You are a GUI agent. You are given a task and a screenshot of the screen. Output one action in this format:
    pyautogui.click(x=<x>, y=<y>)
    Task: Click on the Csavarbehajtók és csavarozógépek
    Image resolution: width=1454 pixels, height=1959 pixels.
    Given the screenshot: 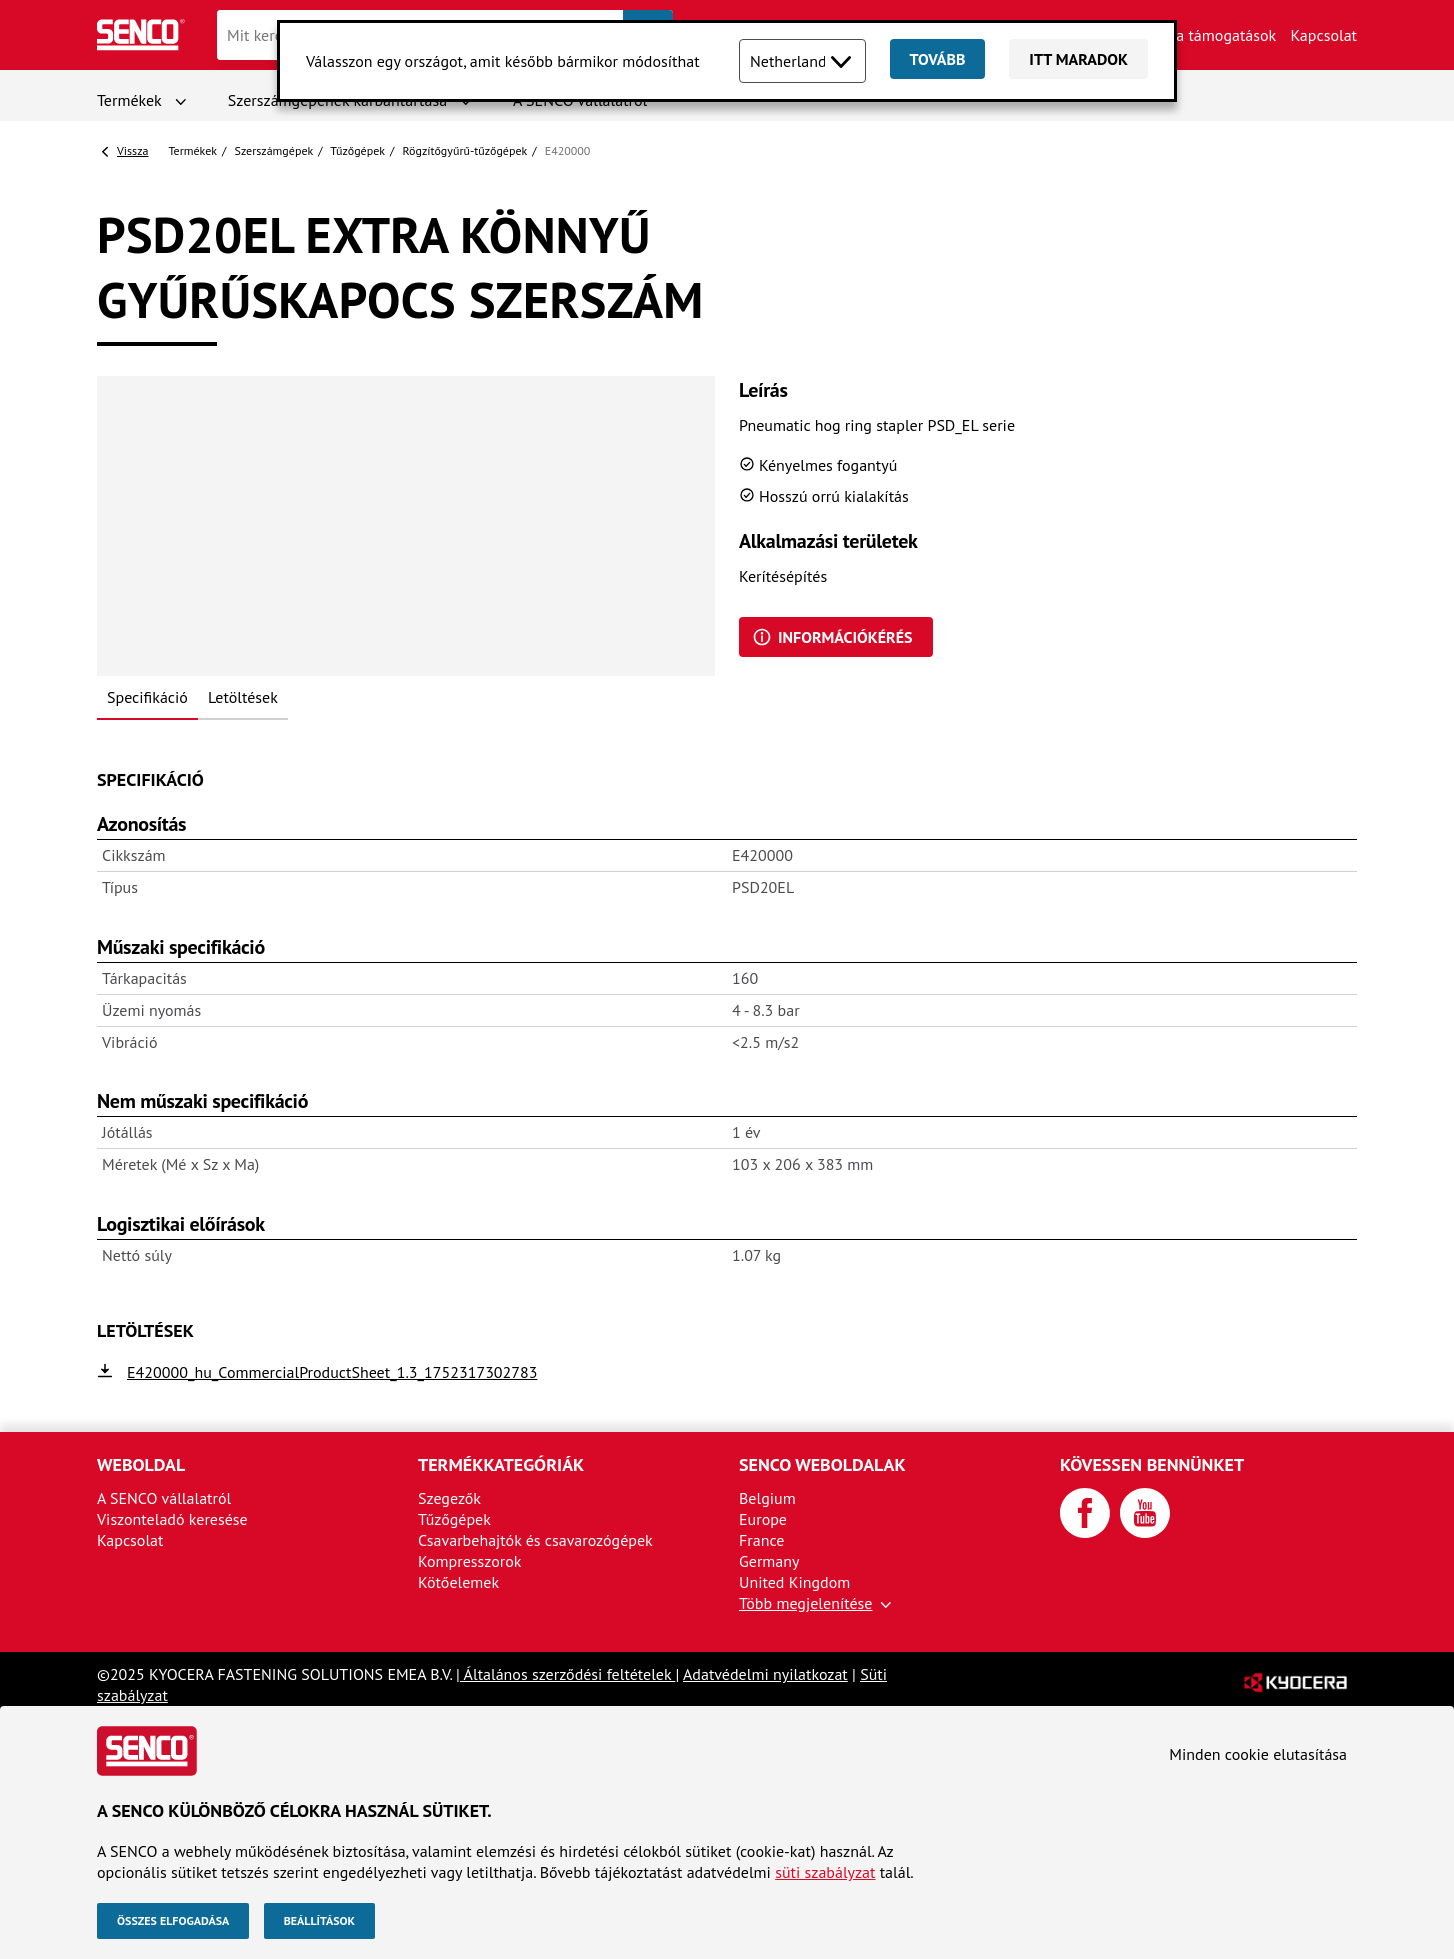 What is the action you would take?
    pyautogui.click(x=535, y=1540)
    